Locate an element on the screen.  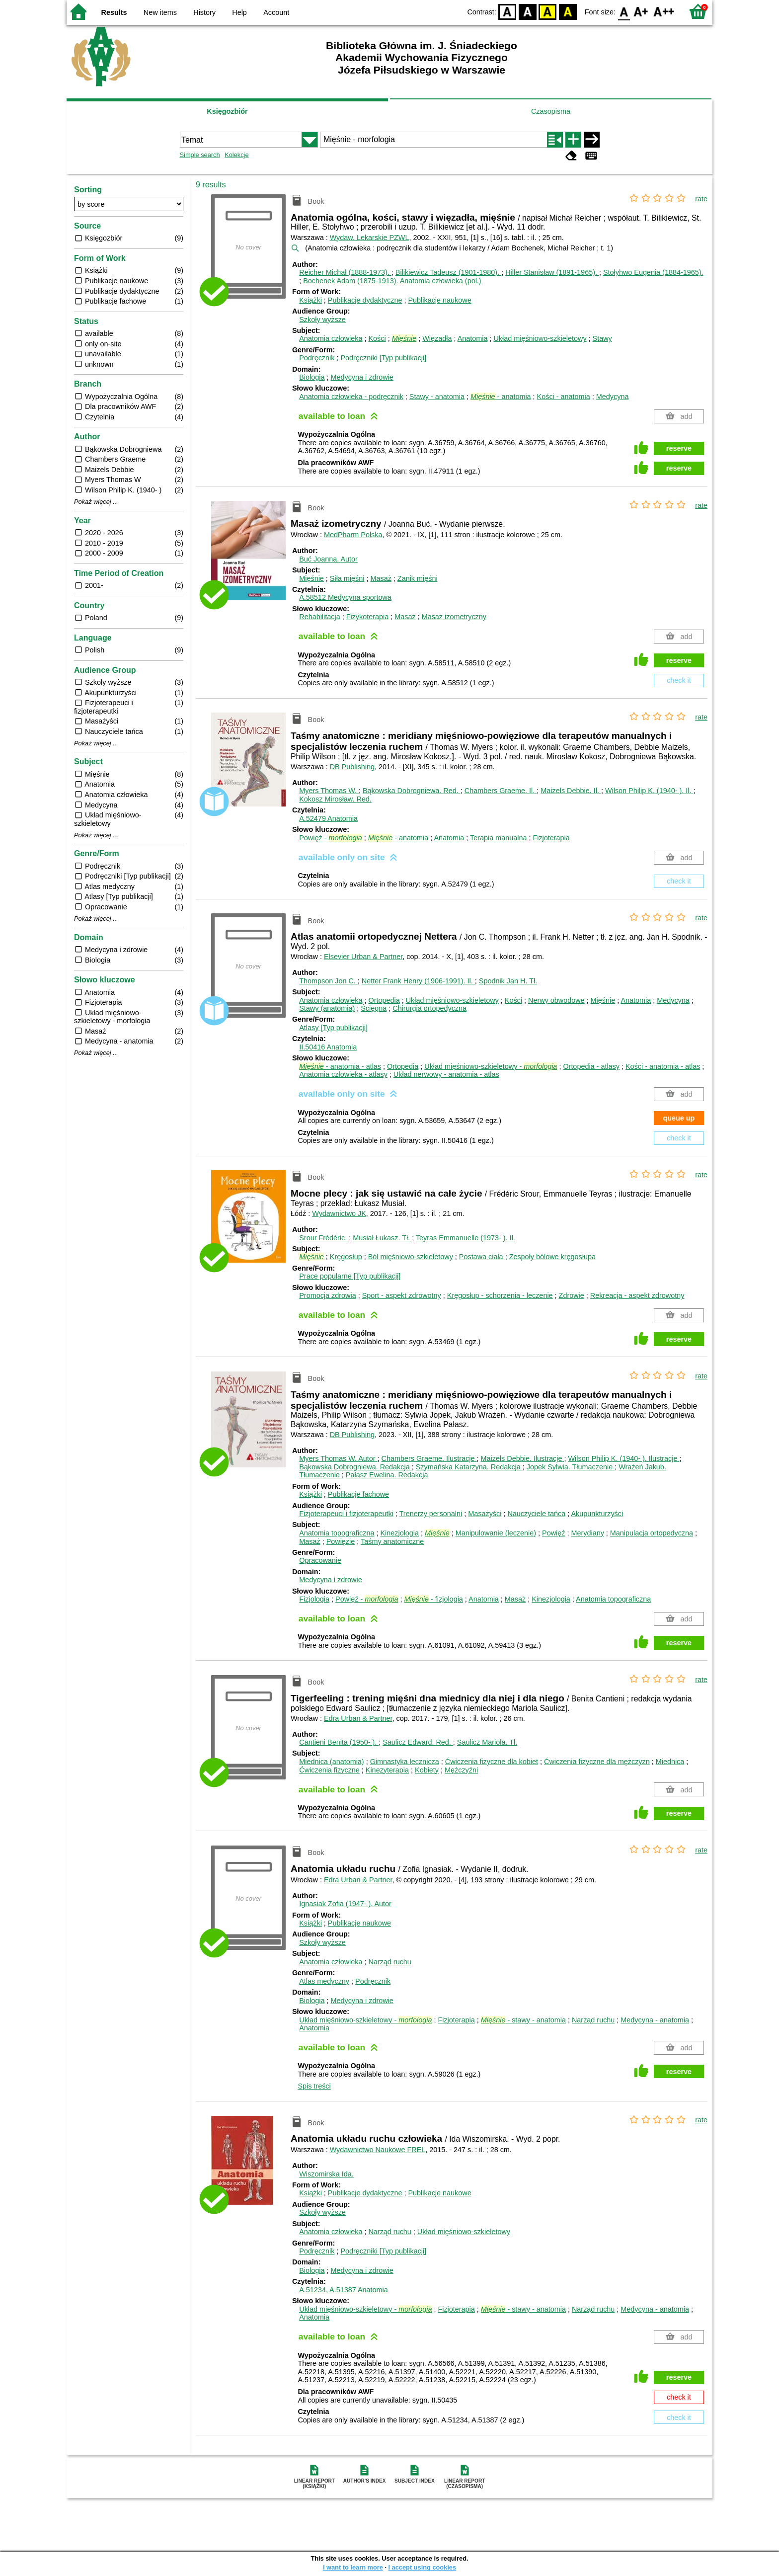
Kobiety is located at coordinates (427, 1770).